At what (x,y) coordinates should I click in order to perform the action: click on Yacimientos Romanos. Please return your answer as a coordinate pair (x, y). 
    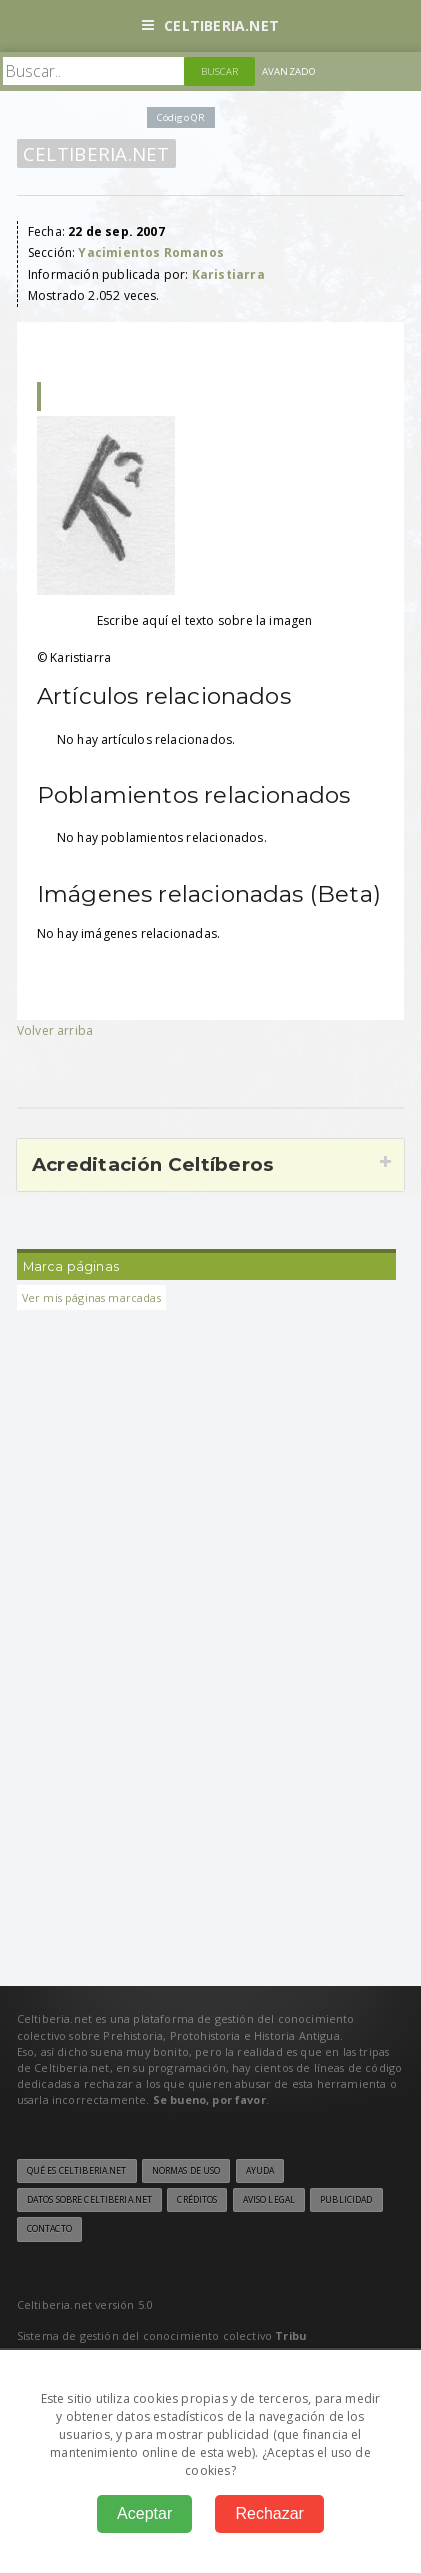
    Looking at the image, I should click on (150, 252).